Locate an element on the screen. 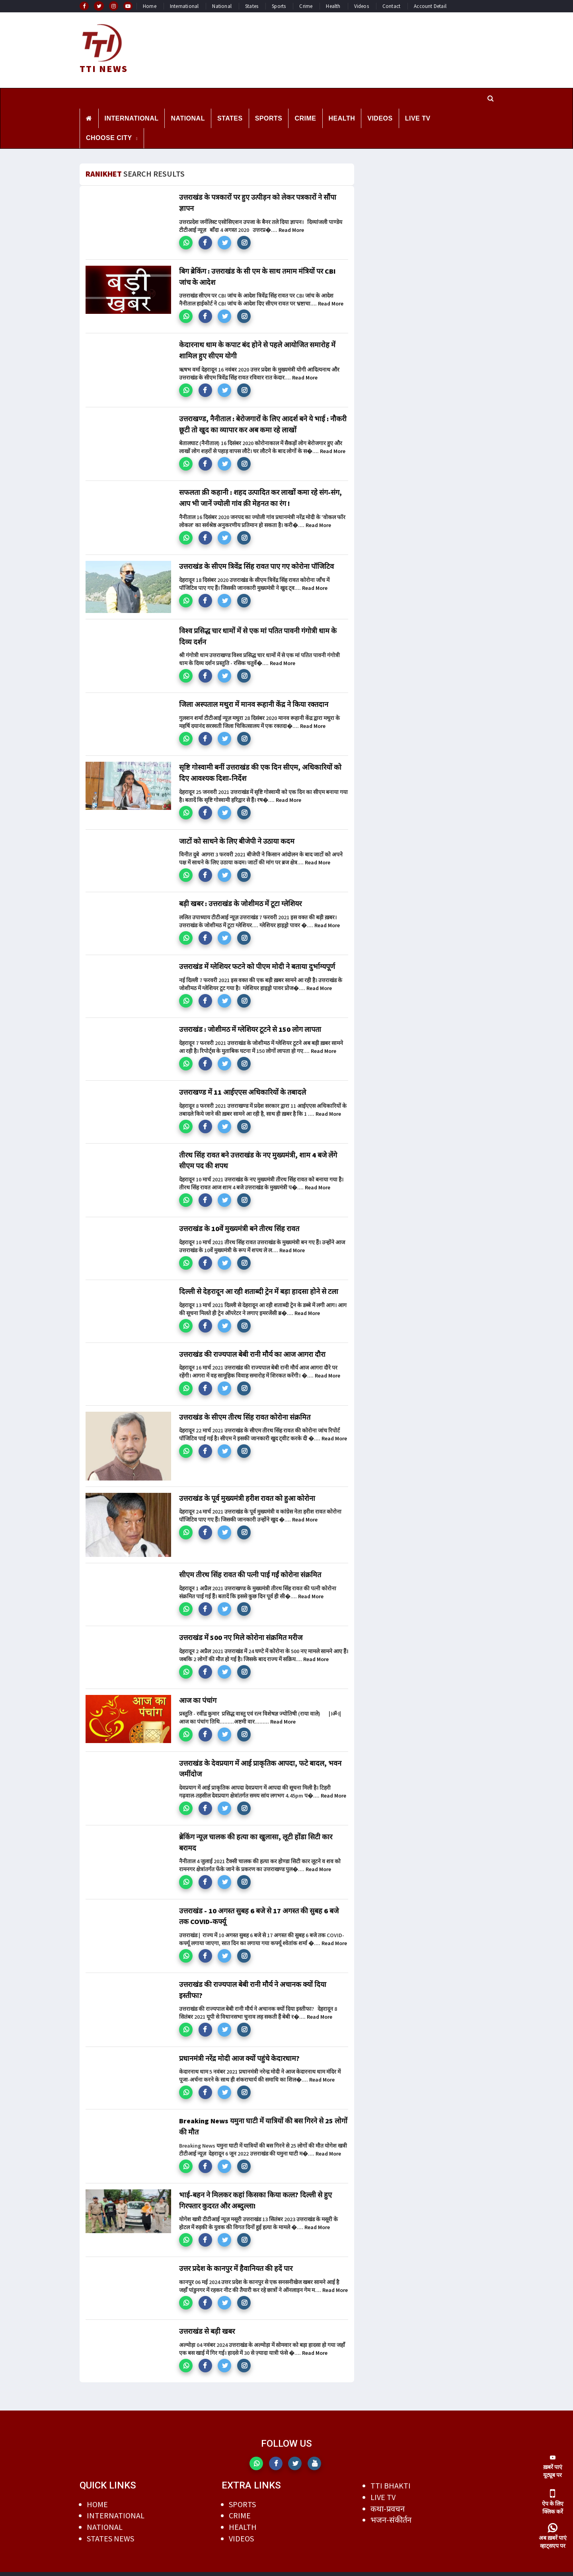 The width and height of the screenshot is (573, 2576). उत्तराखंड से बड़ी खबर is located at coordinates (207, 2319).